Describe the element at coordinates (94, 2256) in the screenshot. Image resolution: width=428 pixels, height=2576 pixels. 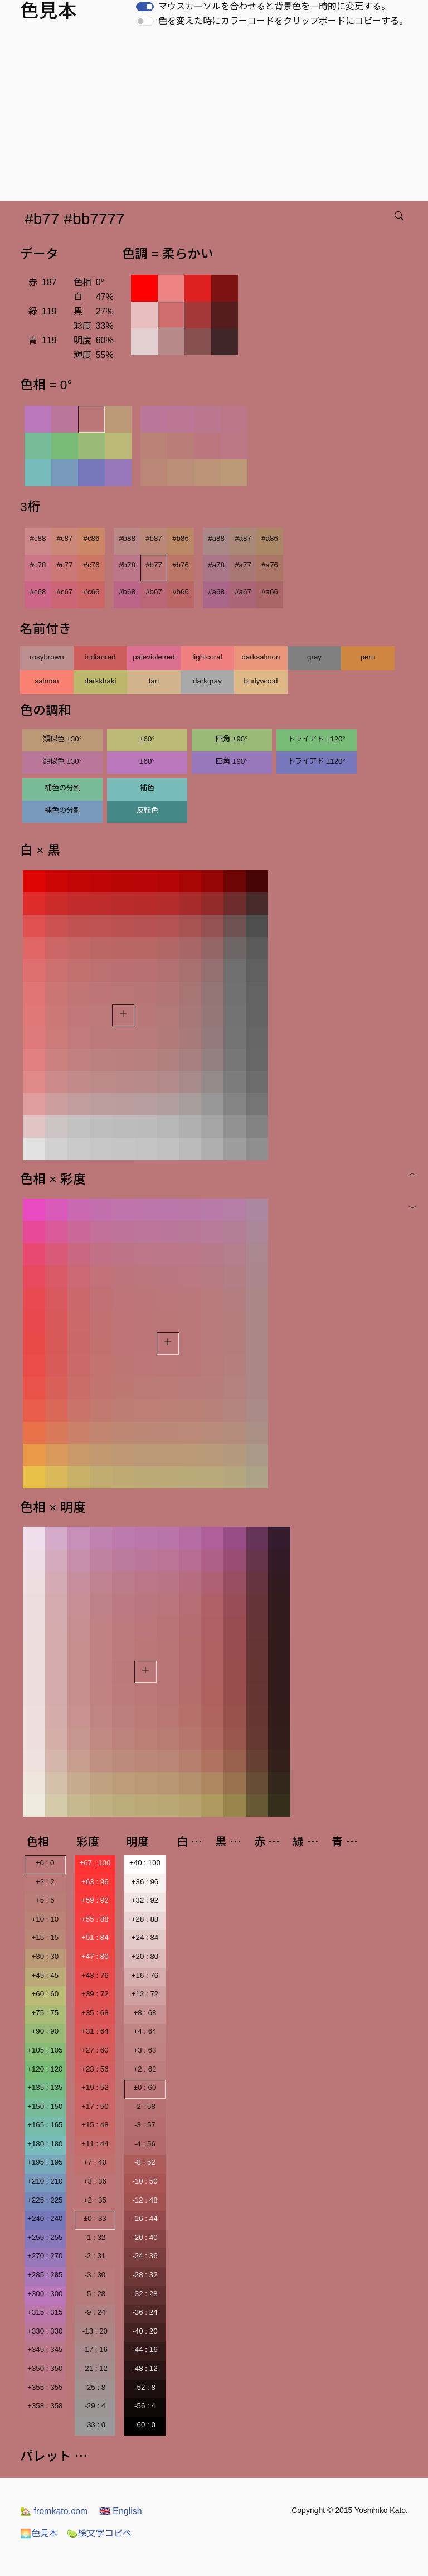
I see `-2 : 31` at that location.